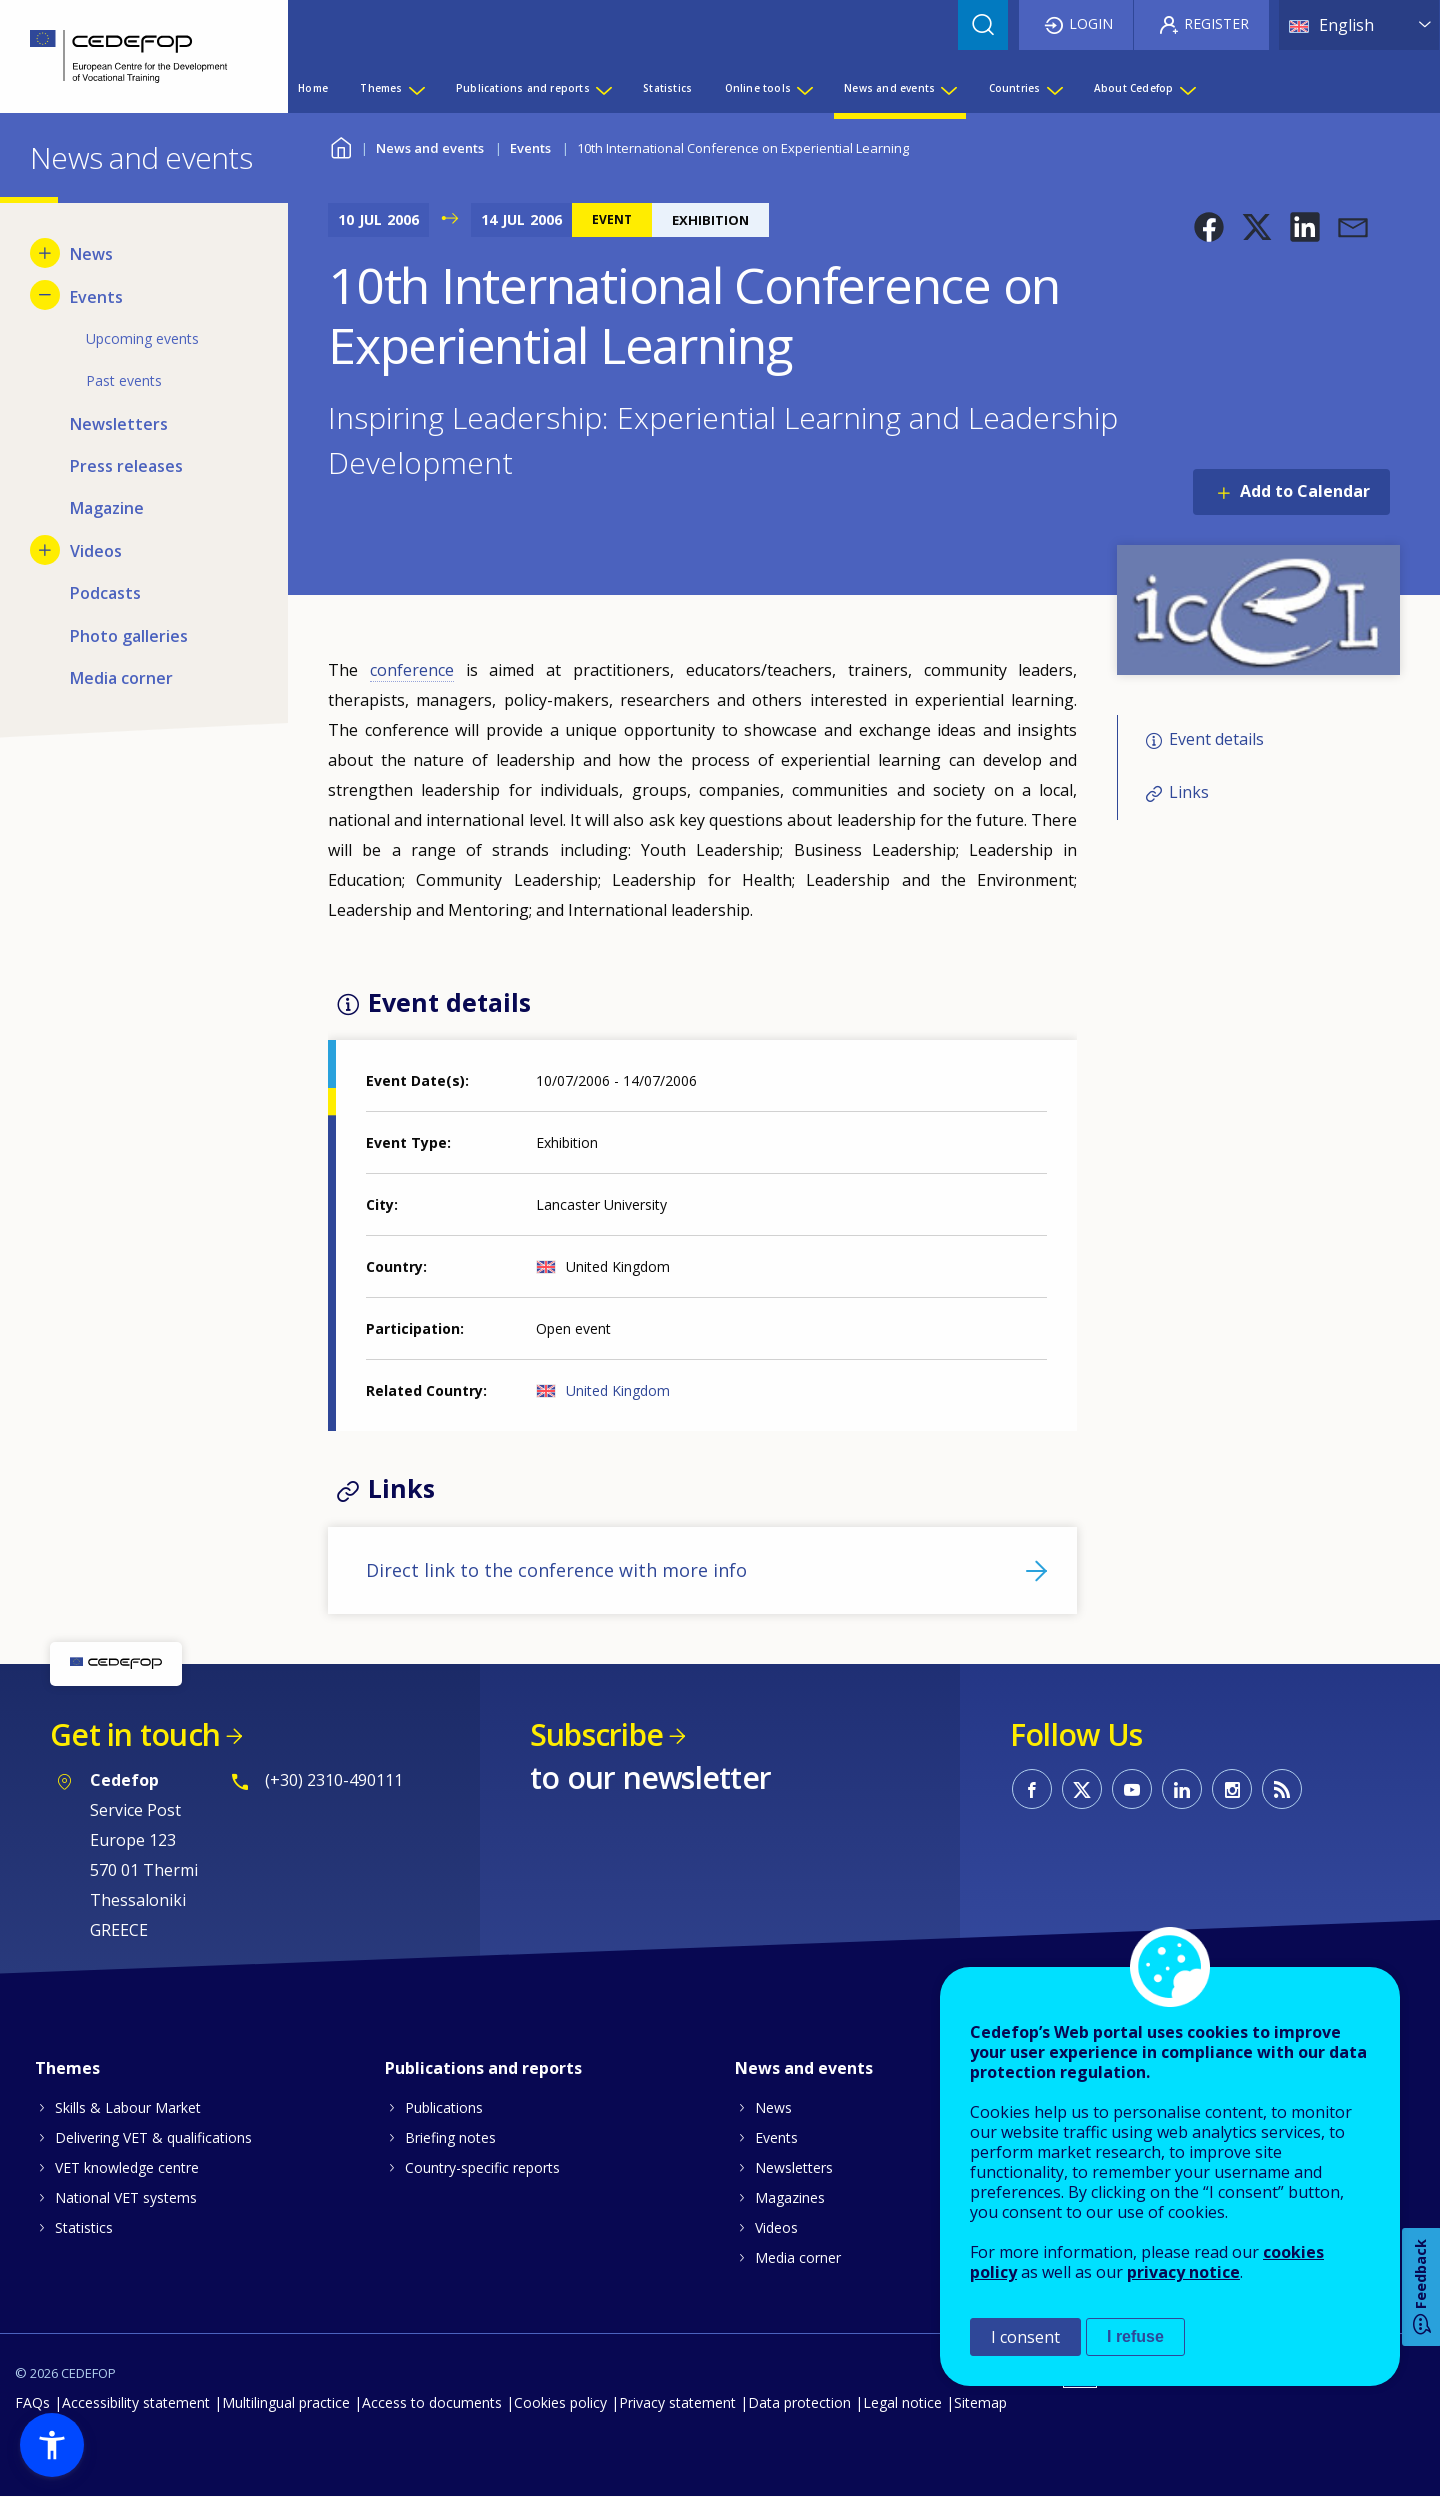 This screenshot has width=1440, height=2497. What do you see at coordinates (902, 2402) in the screenshot?
I see `Legal notice` at bounding box center [902, 2402].